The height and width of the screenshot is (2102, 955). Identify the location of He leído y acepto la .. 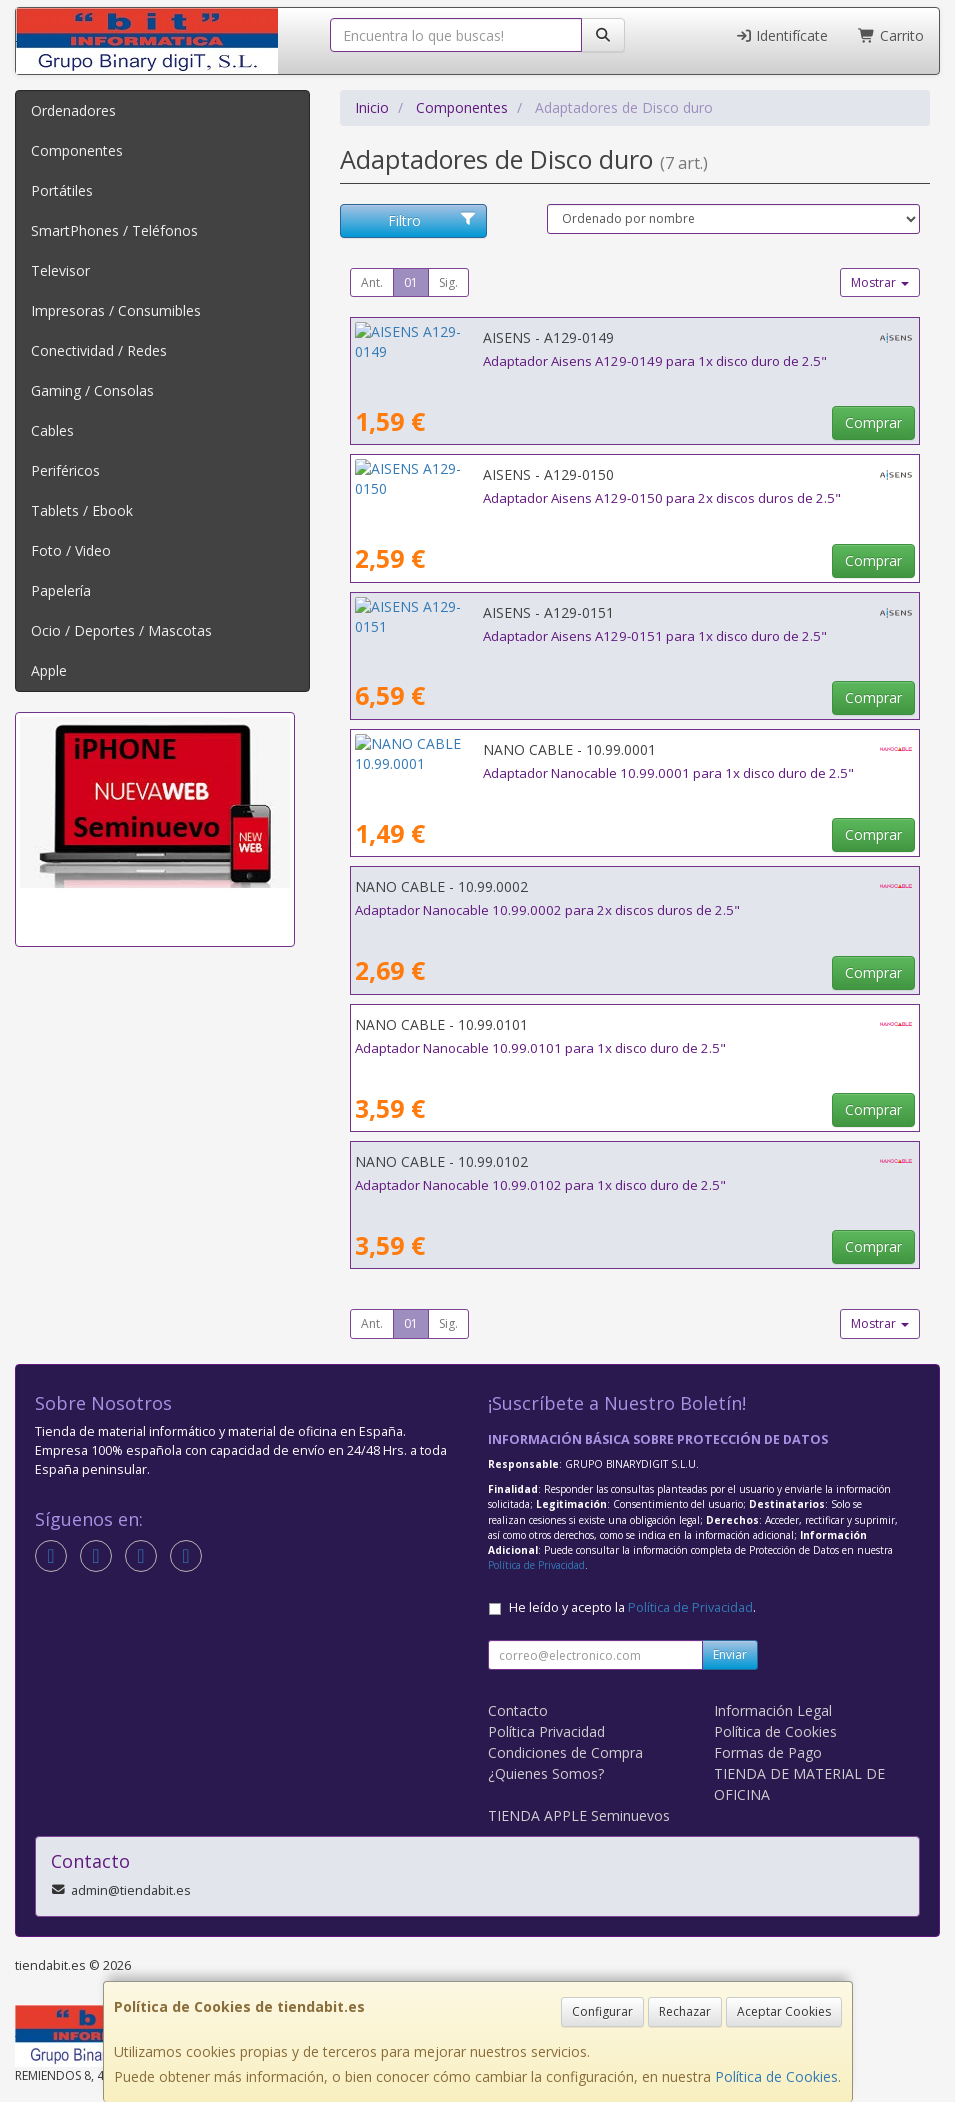
(632, 1607).